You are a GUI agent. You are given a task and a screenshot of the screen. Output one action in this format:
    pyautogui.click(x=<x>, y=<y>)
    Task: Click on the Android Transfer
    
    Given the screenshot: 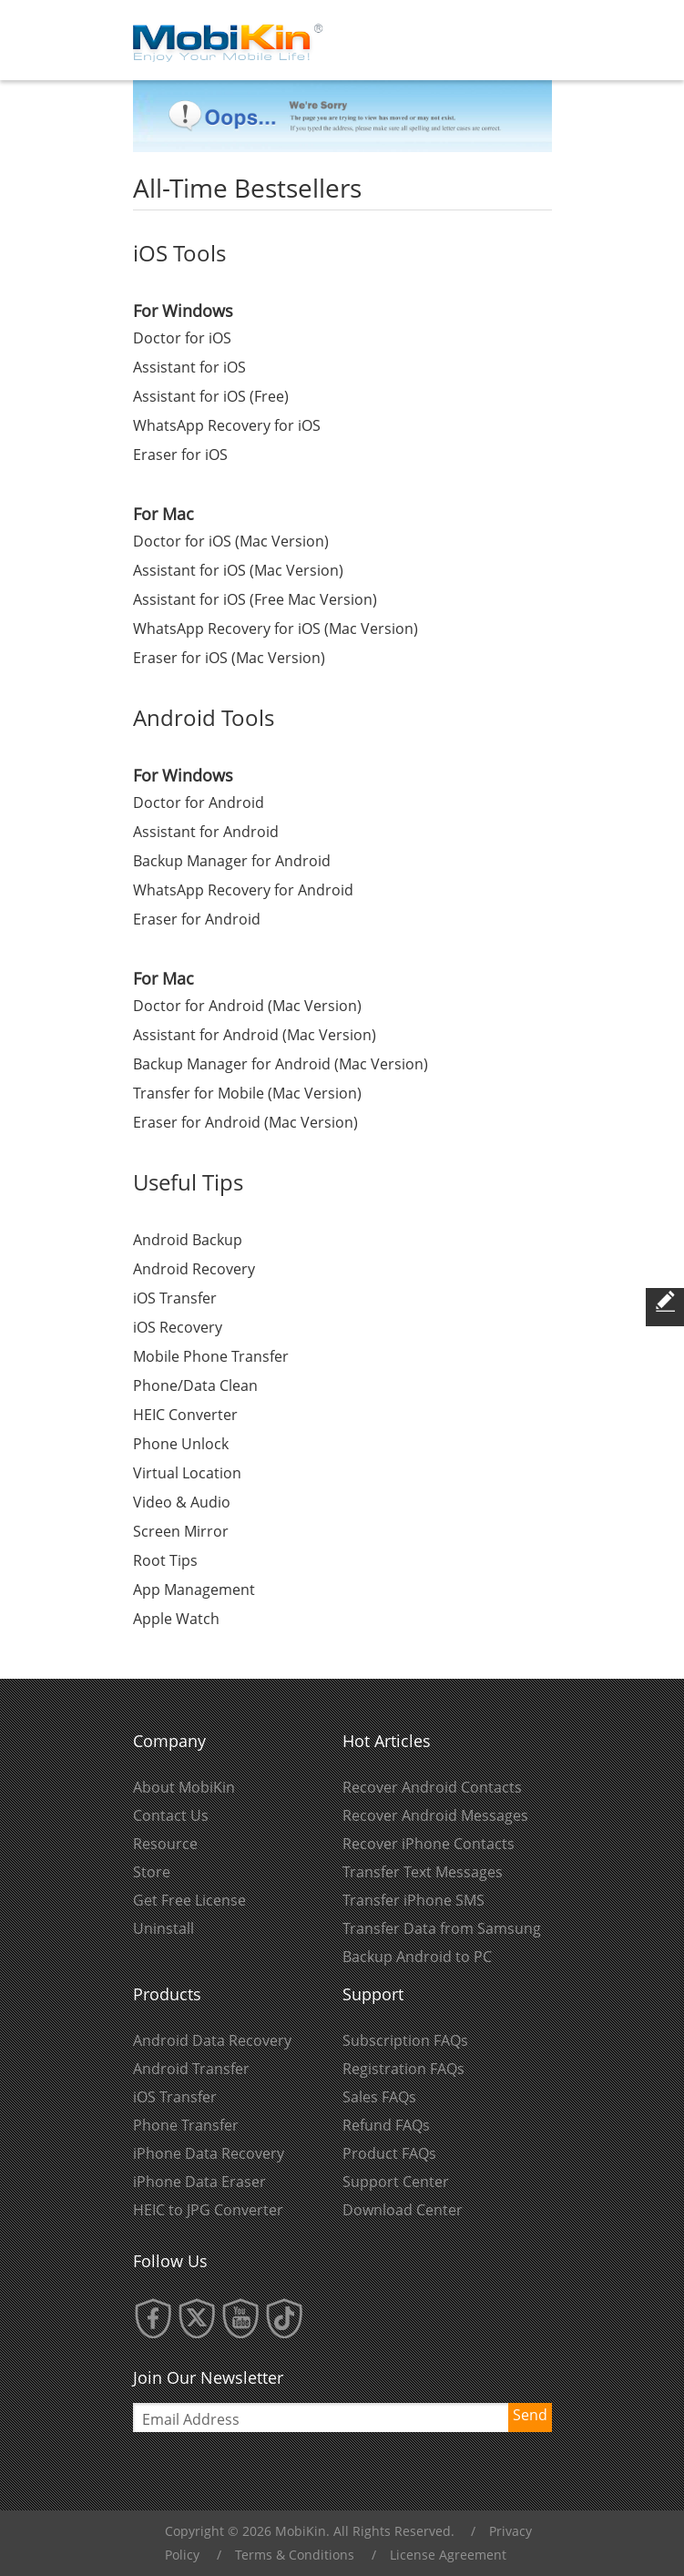 What is the action you would take?
    pyautogui.click(x=191, y=2069)
    